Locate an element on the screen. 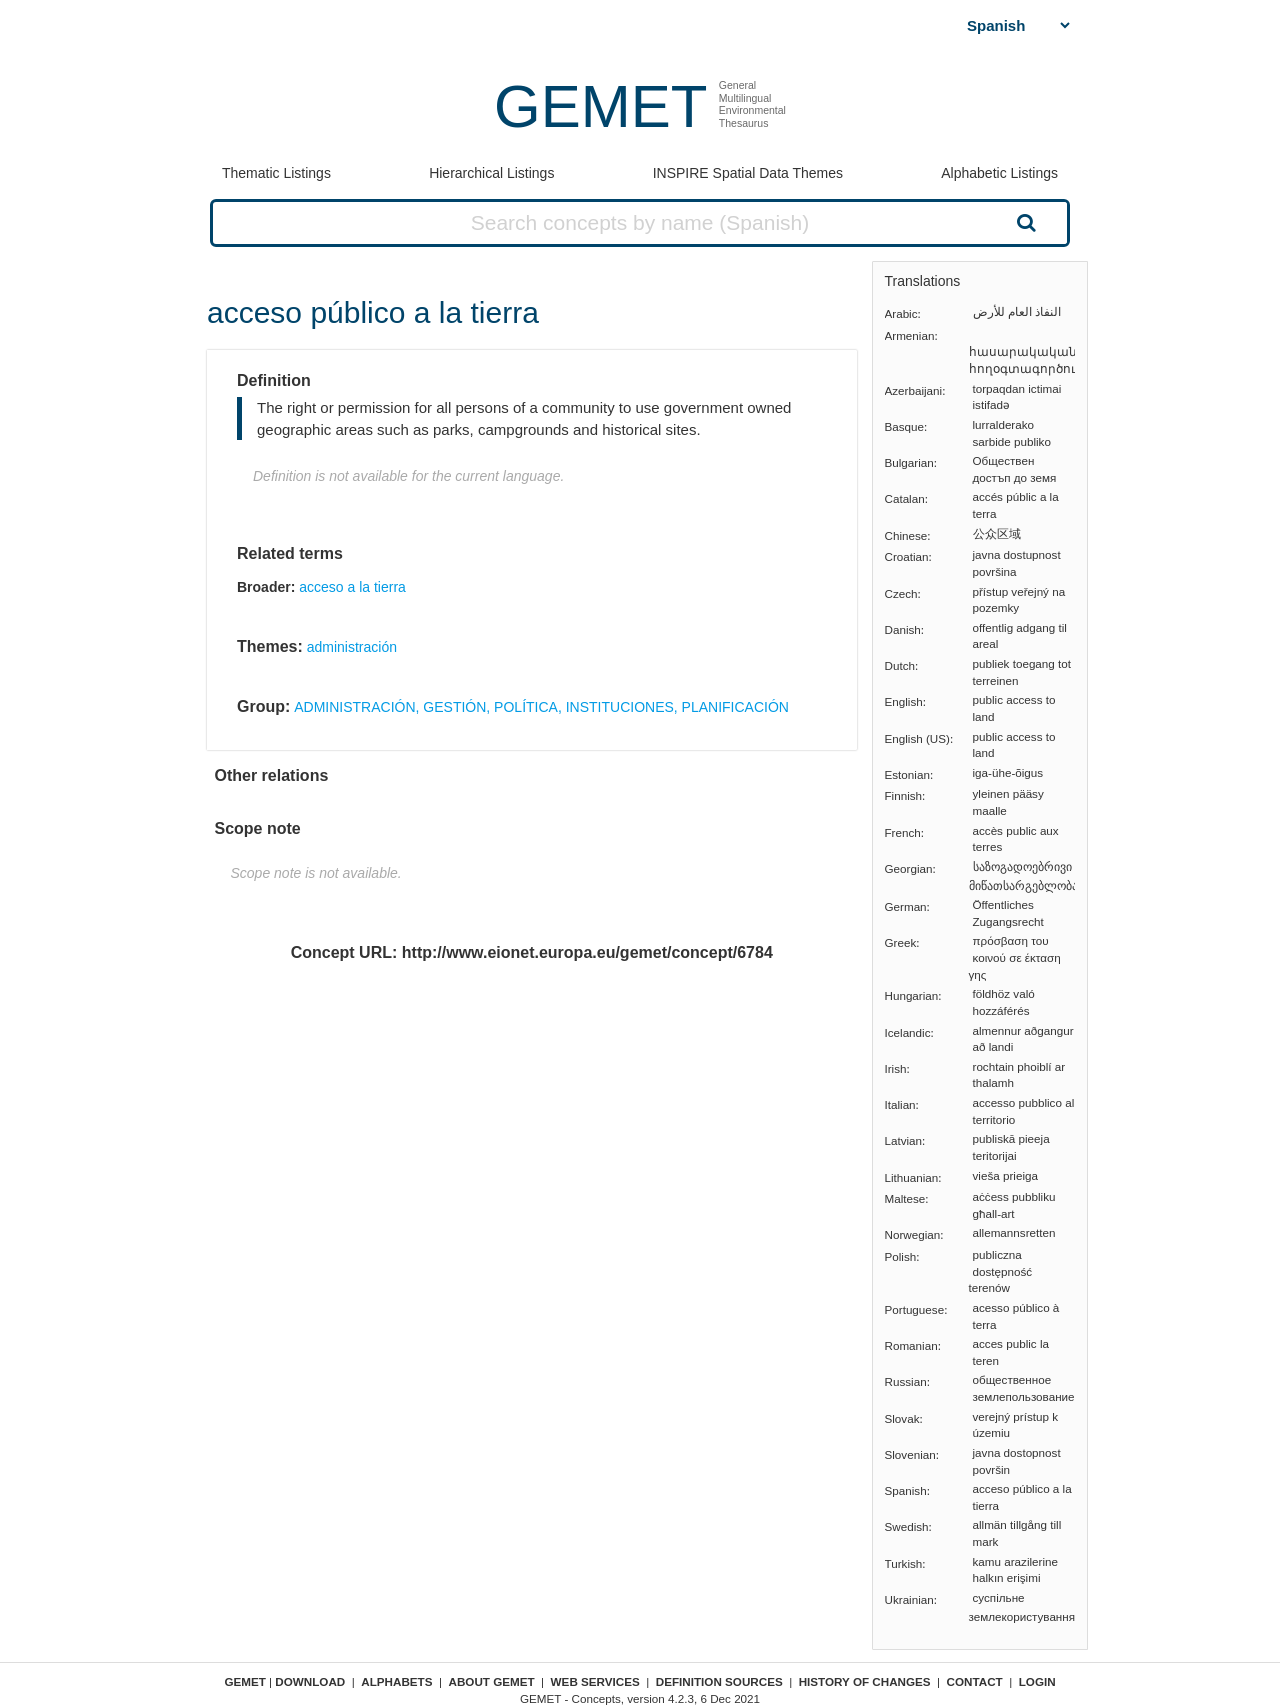 This screenshot has height=1708, width=1280. Alphabets is located at coordinates (396, 1681).